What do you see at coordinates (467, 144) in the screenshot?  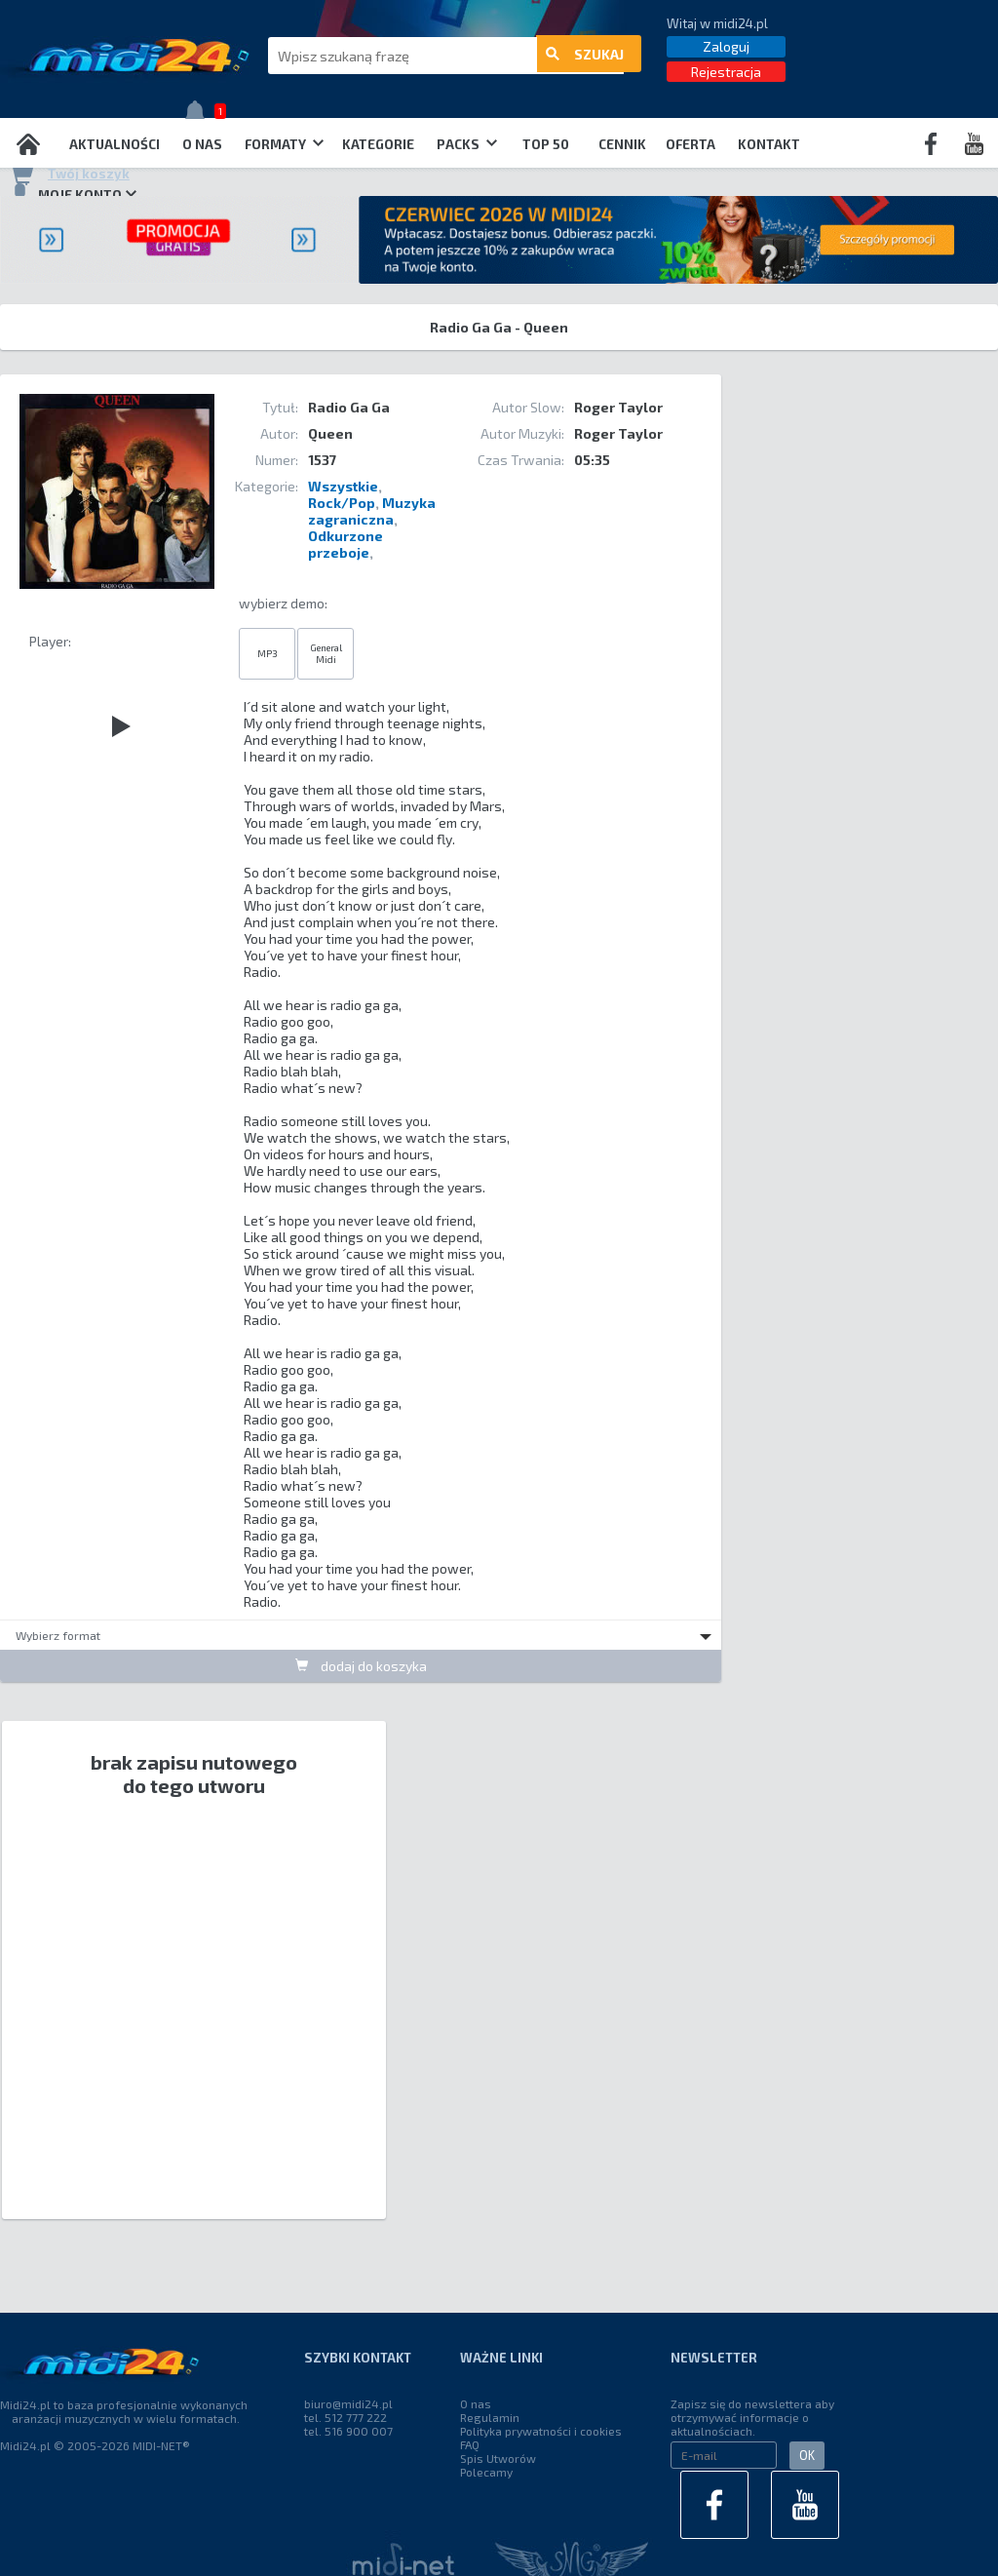 I see `Packs` at bounding box center [467, 144].